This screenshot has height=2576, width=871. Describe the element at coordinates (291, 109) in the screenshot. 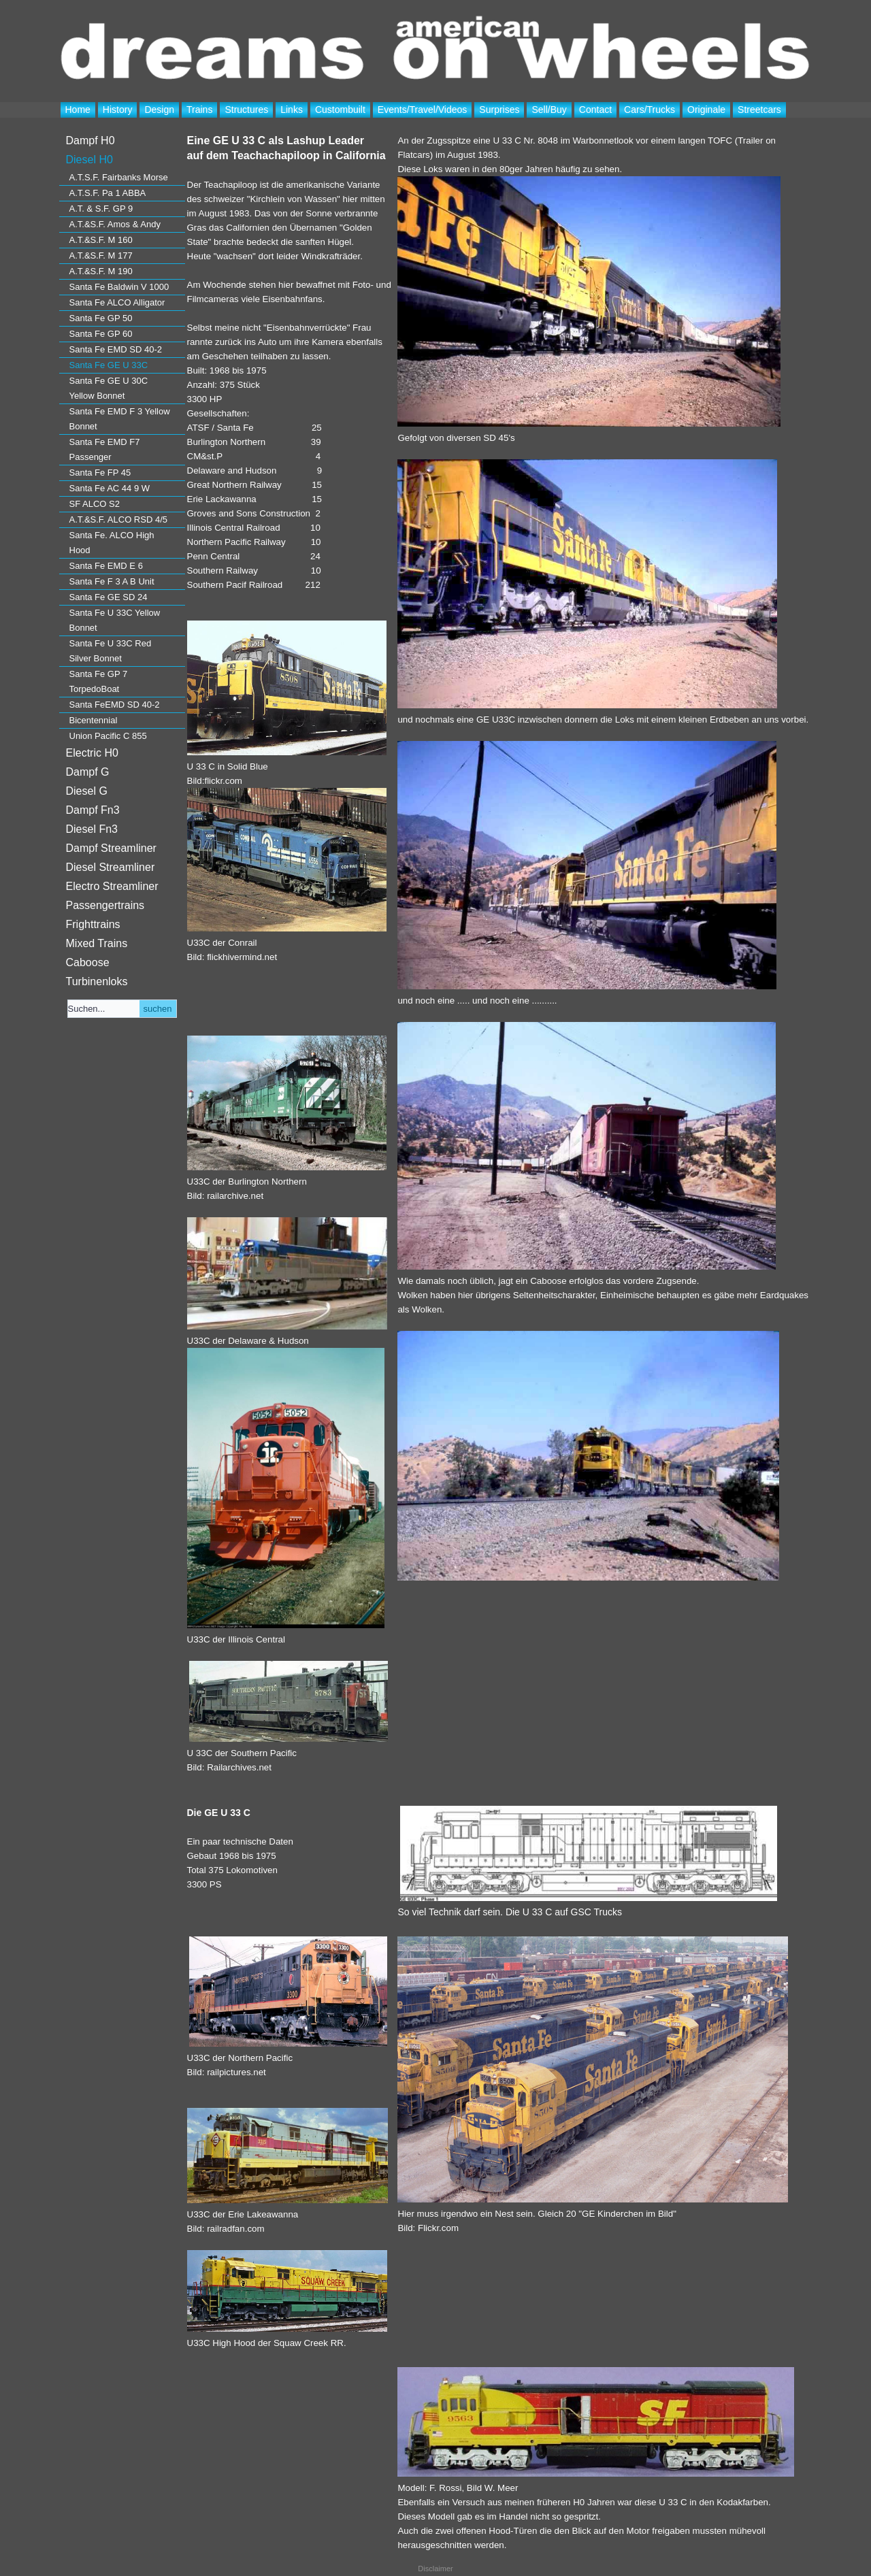

I see `Links` at that location.